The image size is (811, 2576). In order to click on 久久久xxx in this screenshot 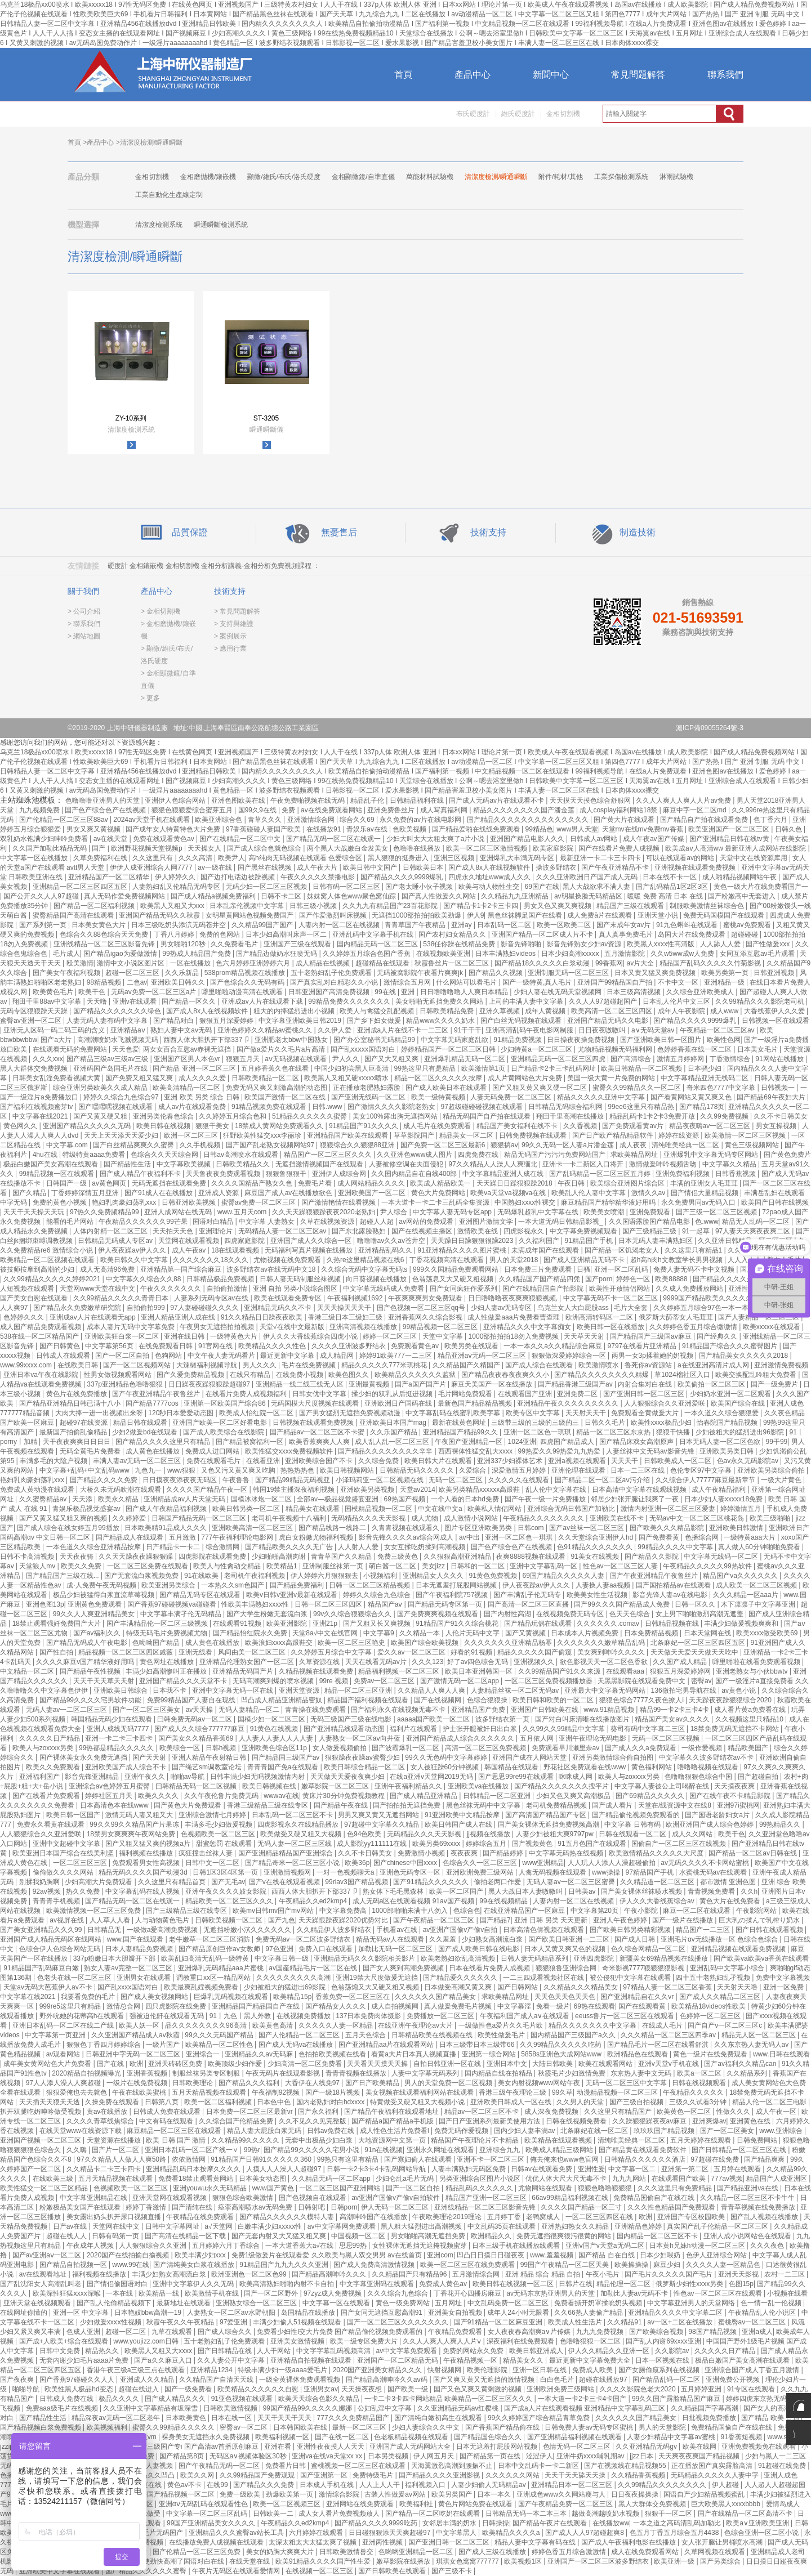, I will do `click(48, 1059)`.